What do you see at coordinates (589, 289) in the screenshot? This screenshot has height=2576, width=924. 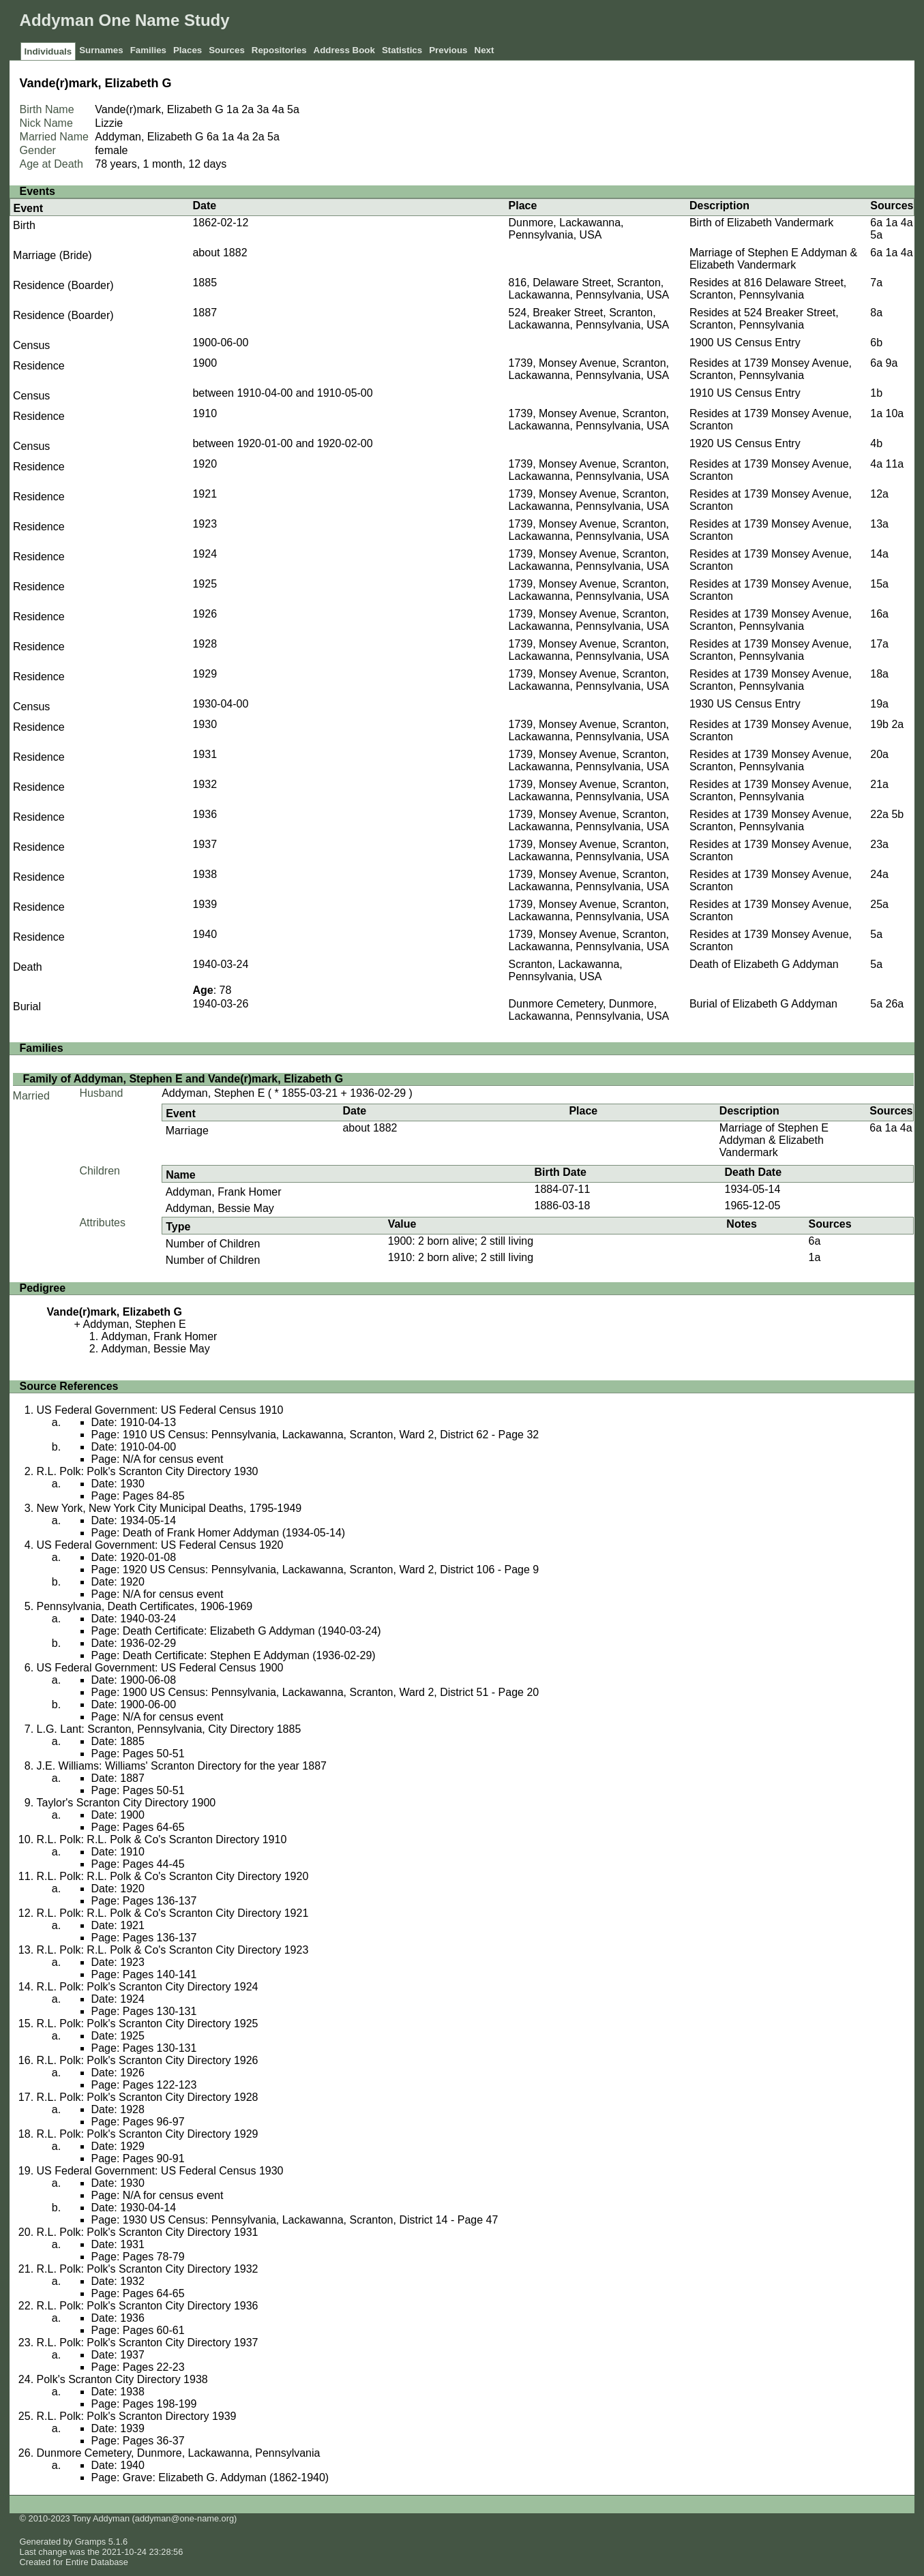 I see `816, Delaware Street, Scranton, Lackawanna, Pennsylvania, USA` at bounding box center [589, 289].